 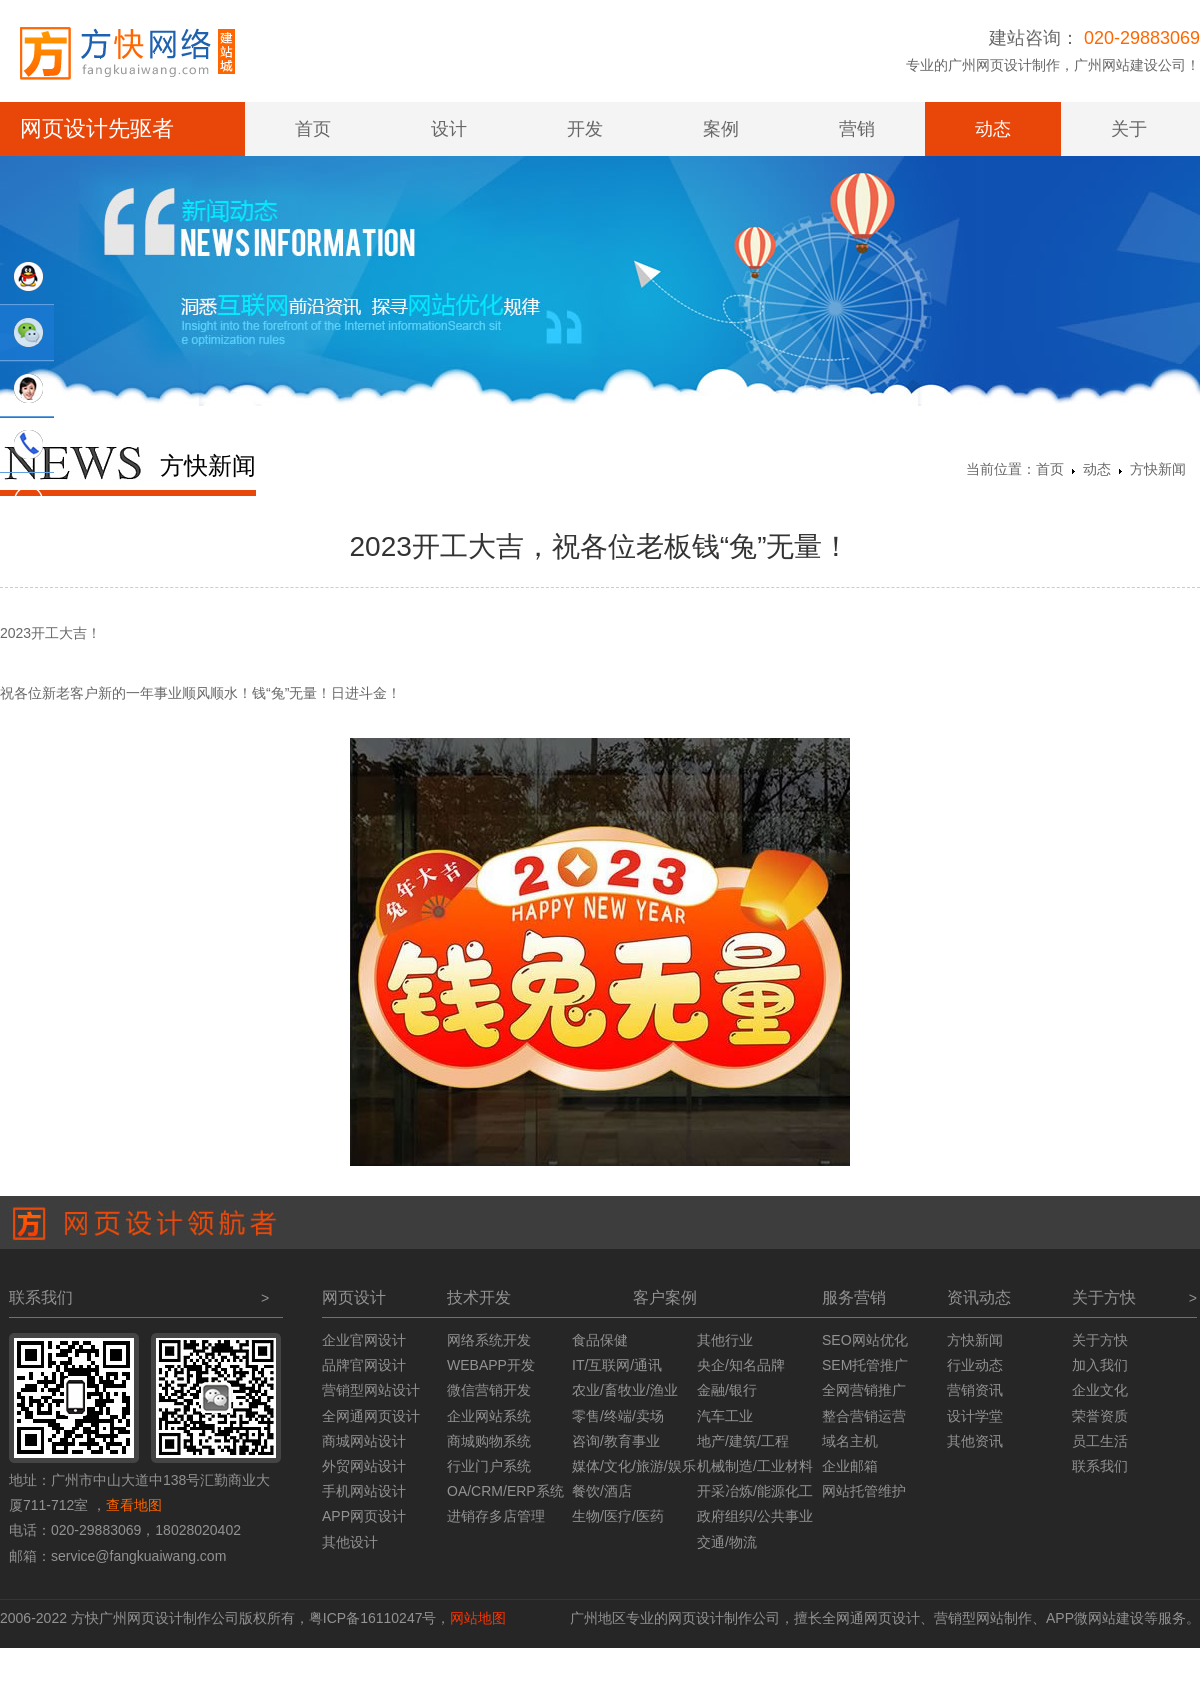 What do you see at coordinates (364, 1516) in the screenshot?
I see `APP网页设计` at bounding box center [364, 1516].